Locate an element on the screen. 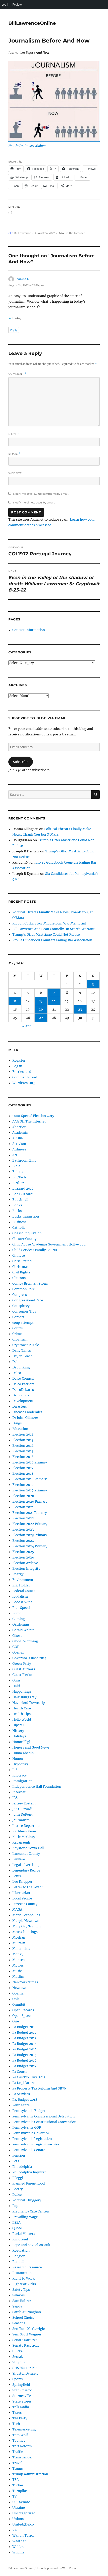  23 [Posts published on May 23, 2026] is located at coordinates (80, 1009).